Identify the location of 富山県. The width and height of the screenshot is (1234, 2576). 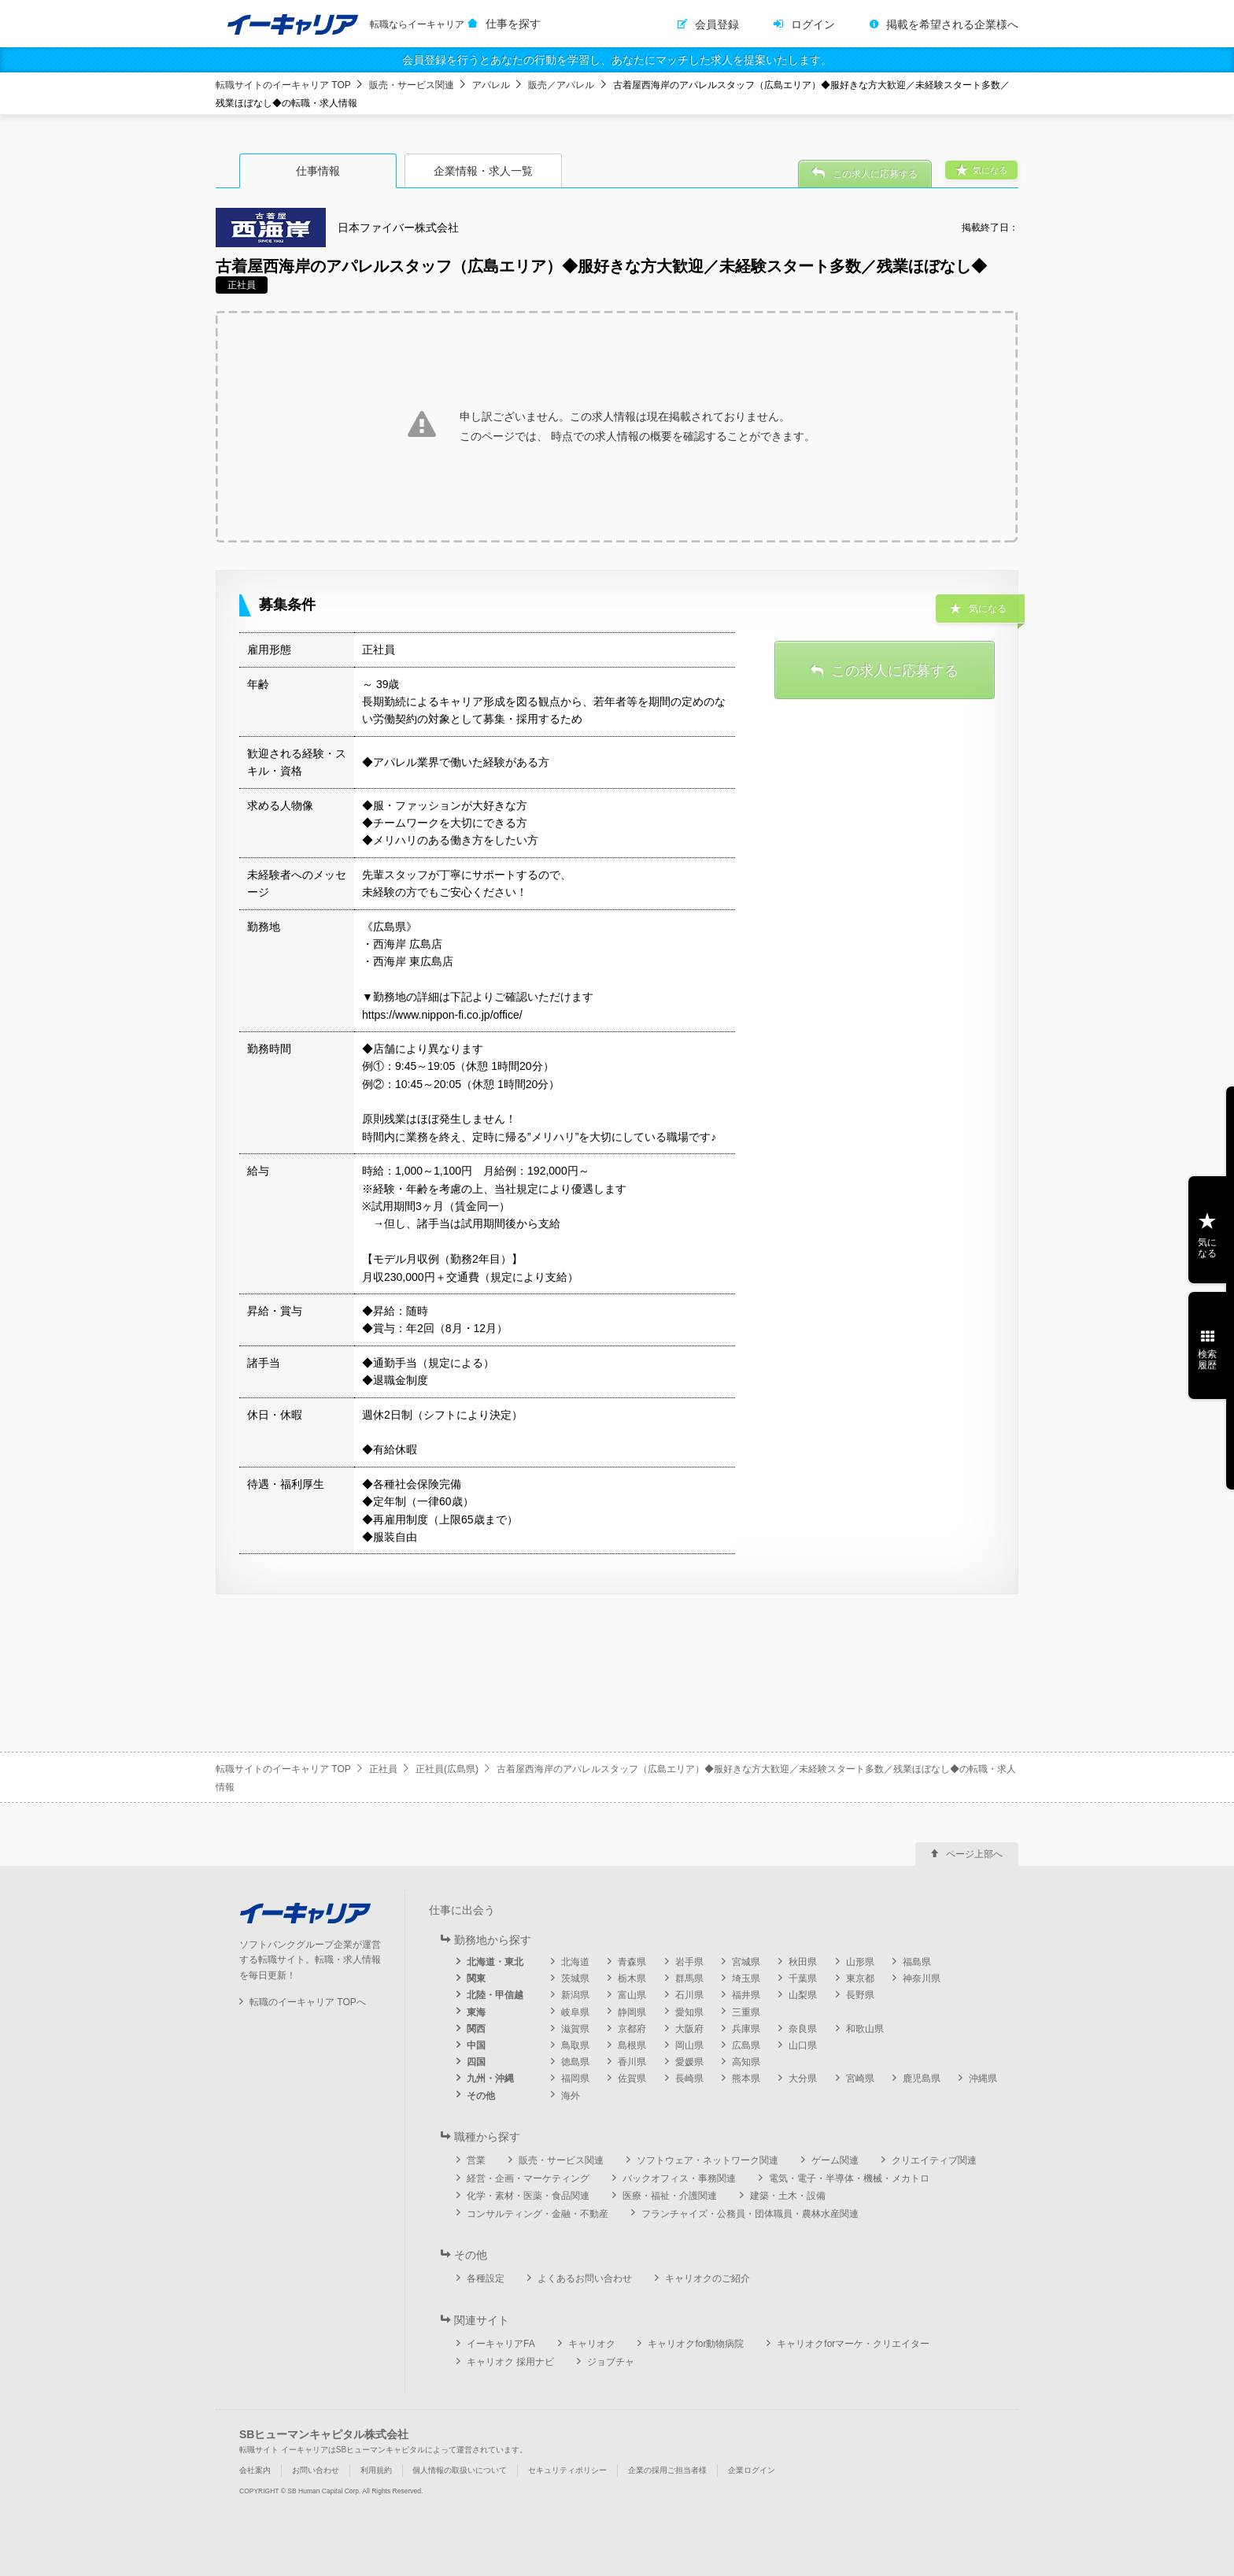
(632, 1994).